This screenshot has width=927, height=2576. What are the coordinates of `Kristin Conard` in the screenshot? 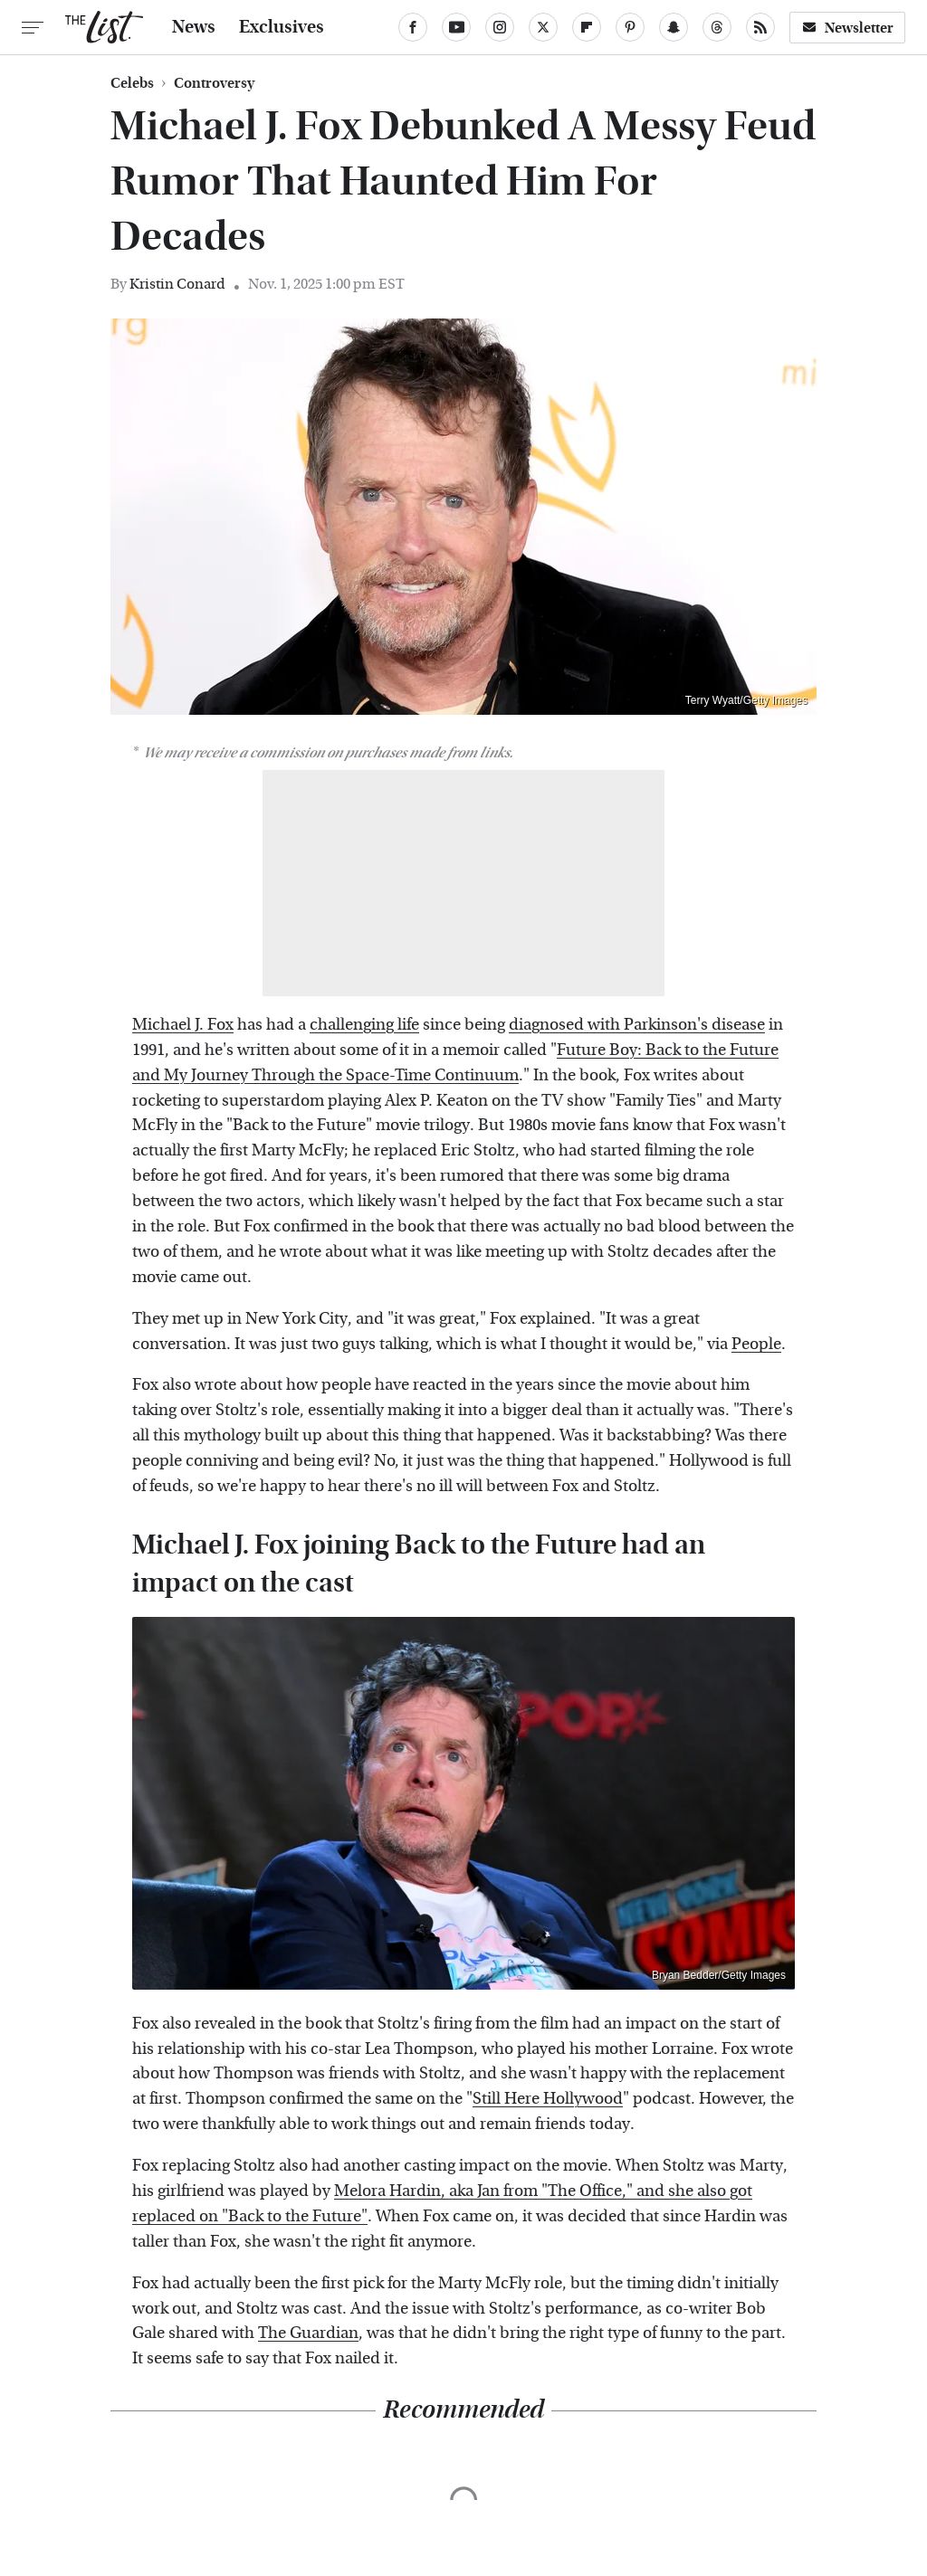 It's located at (177, 283).